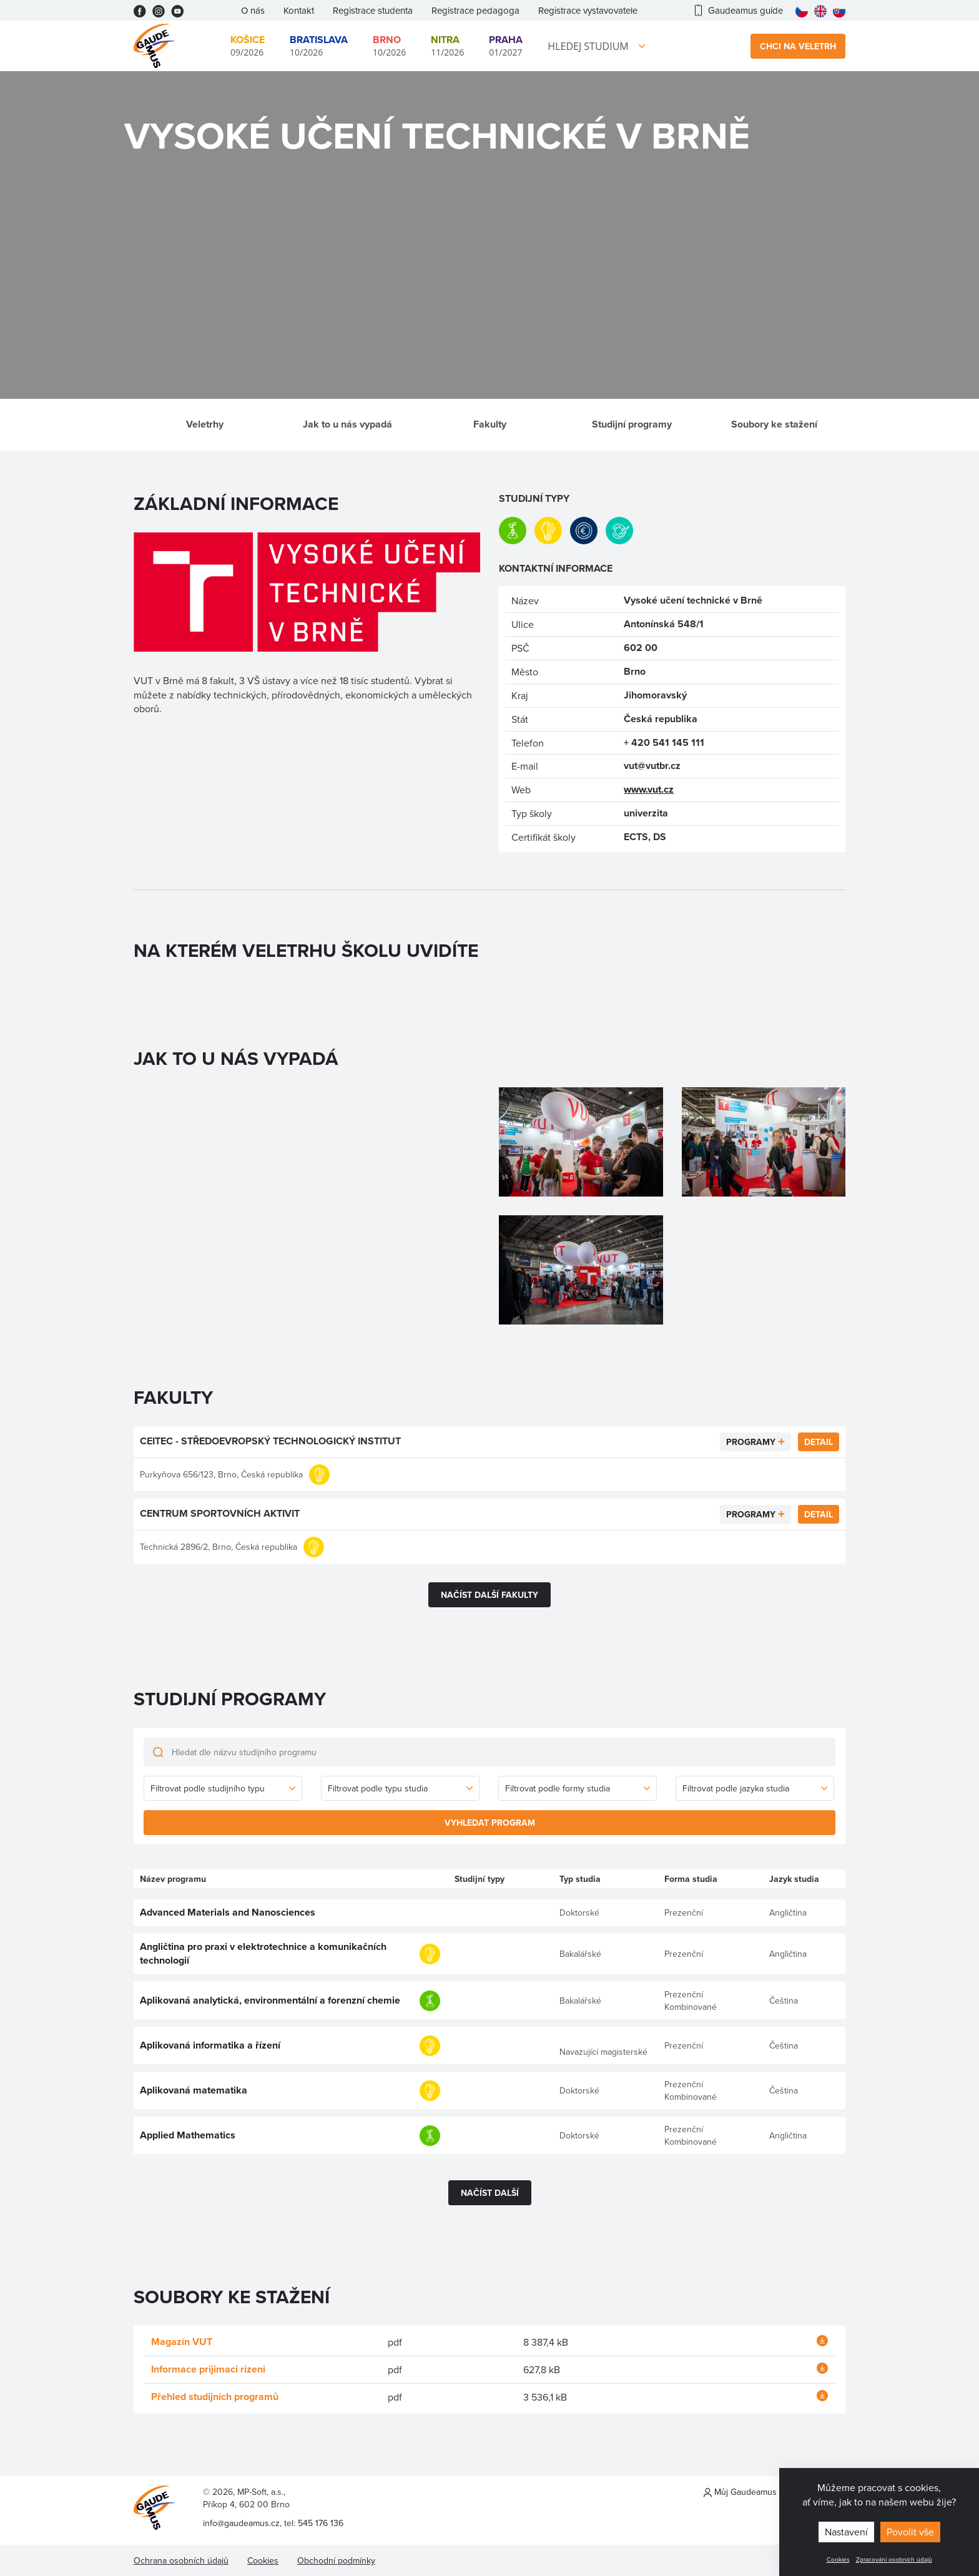 This screenshot has height=2576, width=979. I want to click on O nás, so click(253, 10).